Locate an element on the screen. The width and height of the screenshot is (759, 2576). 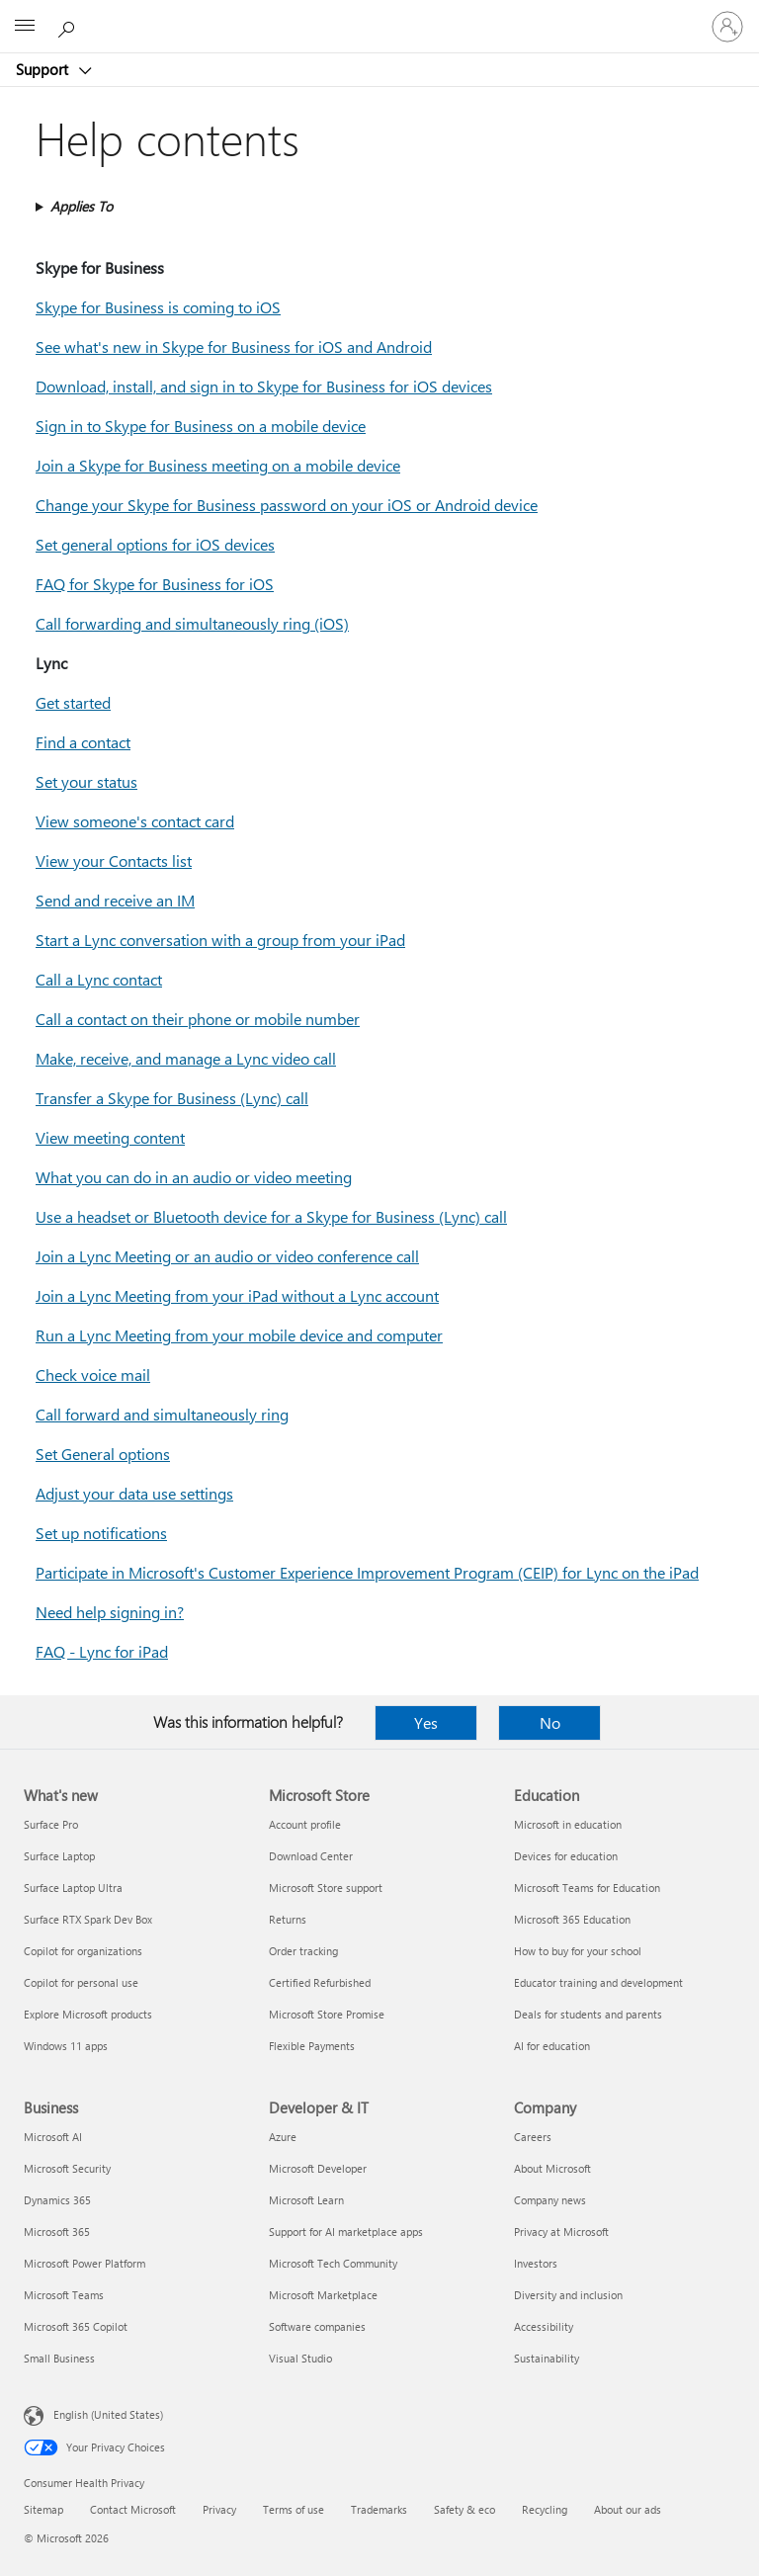
Deals for students and parents [Deals for students and parents Education] is located at coordinates (588, 2014).